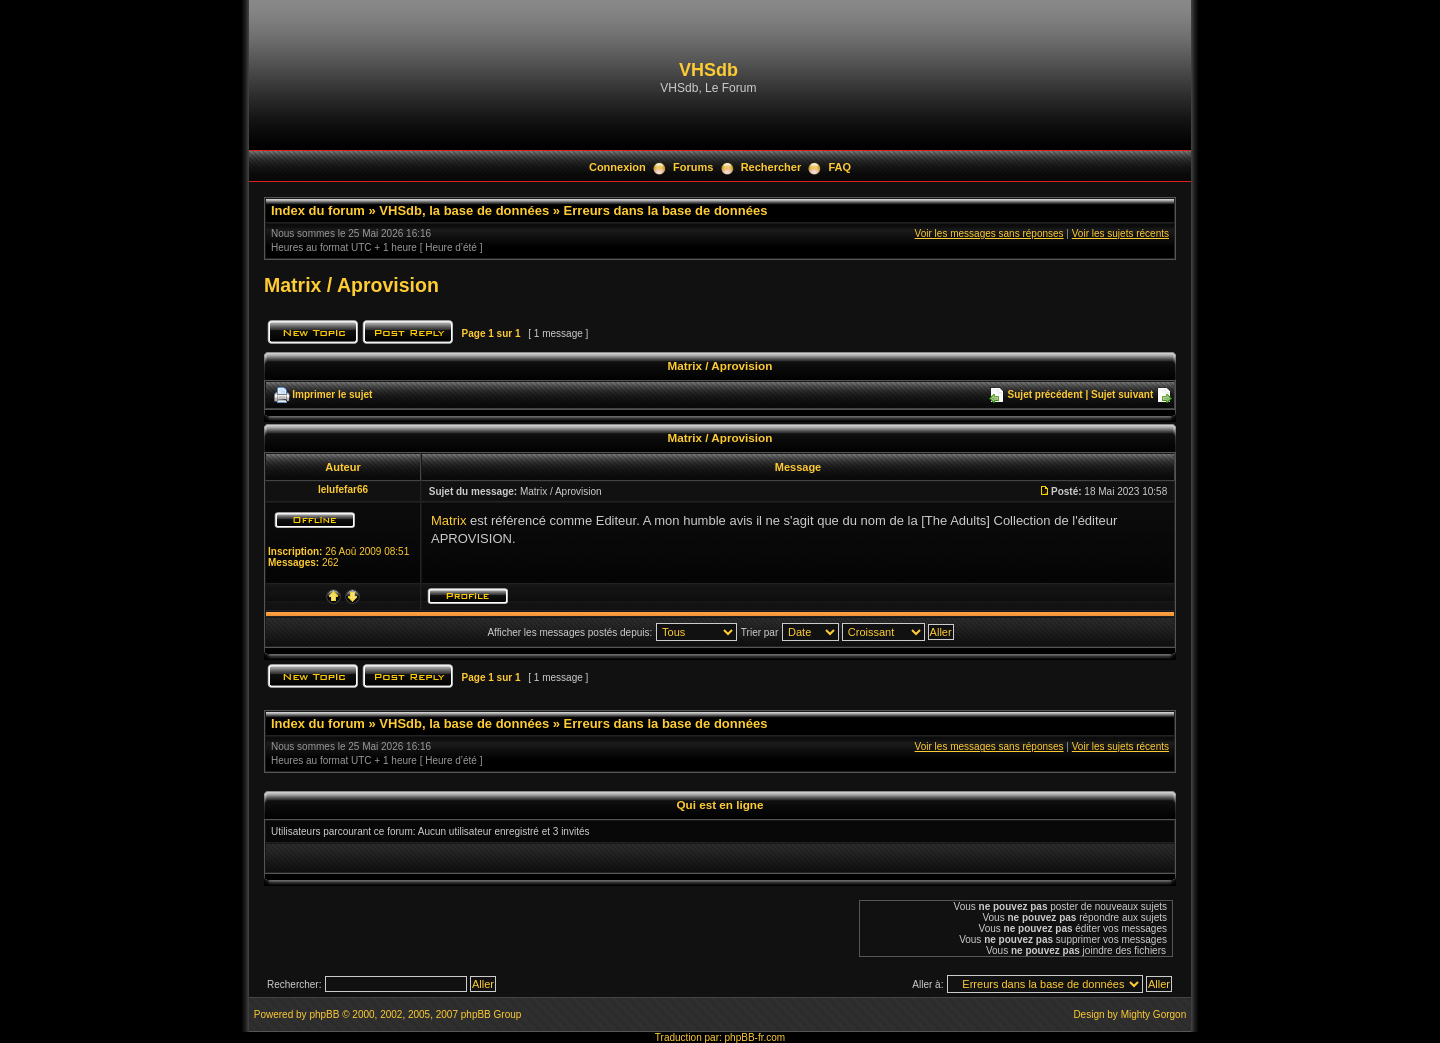 The width and height of the screenshot is (1440, 1043). What do you see at coordinates (693, 167) in the screenshot?
I see `Forums` at bounding box center [693, 167].